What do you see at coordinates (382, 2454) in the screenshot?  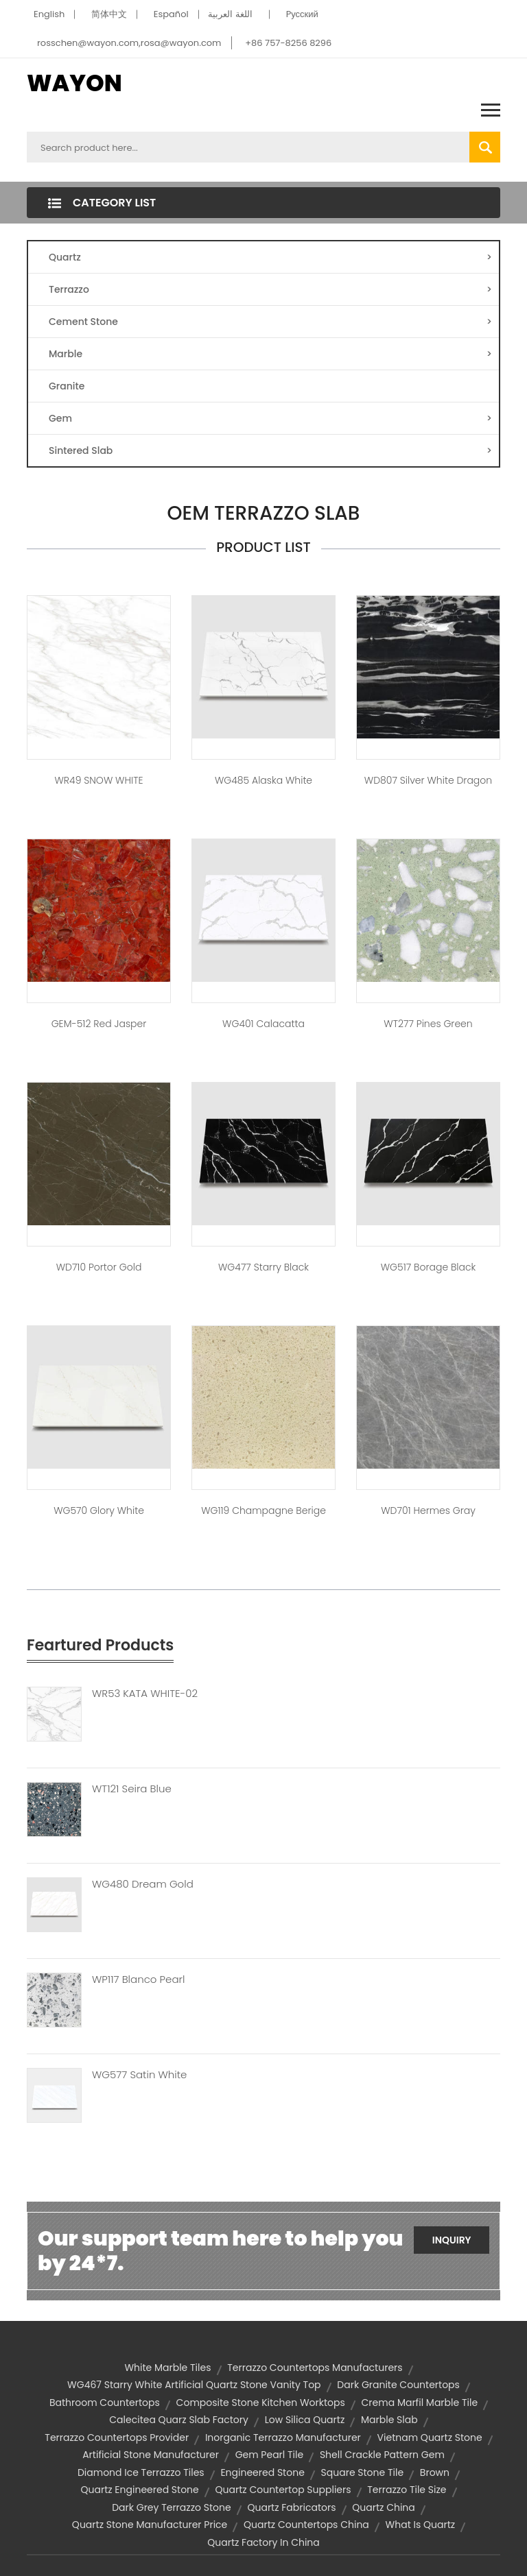 I see `shell crackle pattern gem` at bounding box center [382, 2454].